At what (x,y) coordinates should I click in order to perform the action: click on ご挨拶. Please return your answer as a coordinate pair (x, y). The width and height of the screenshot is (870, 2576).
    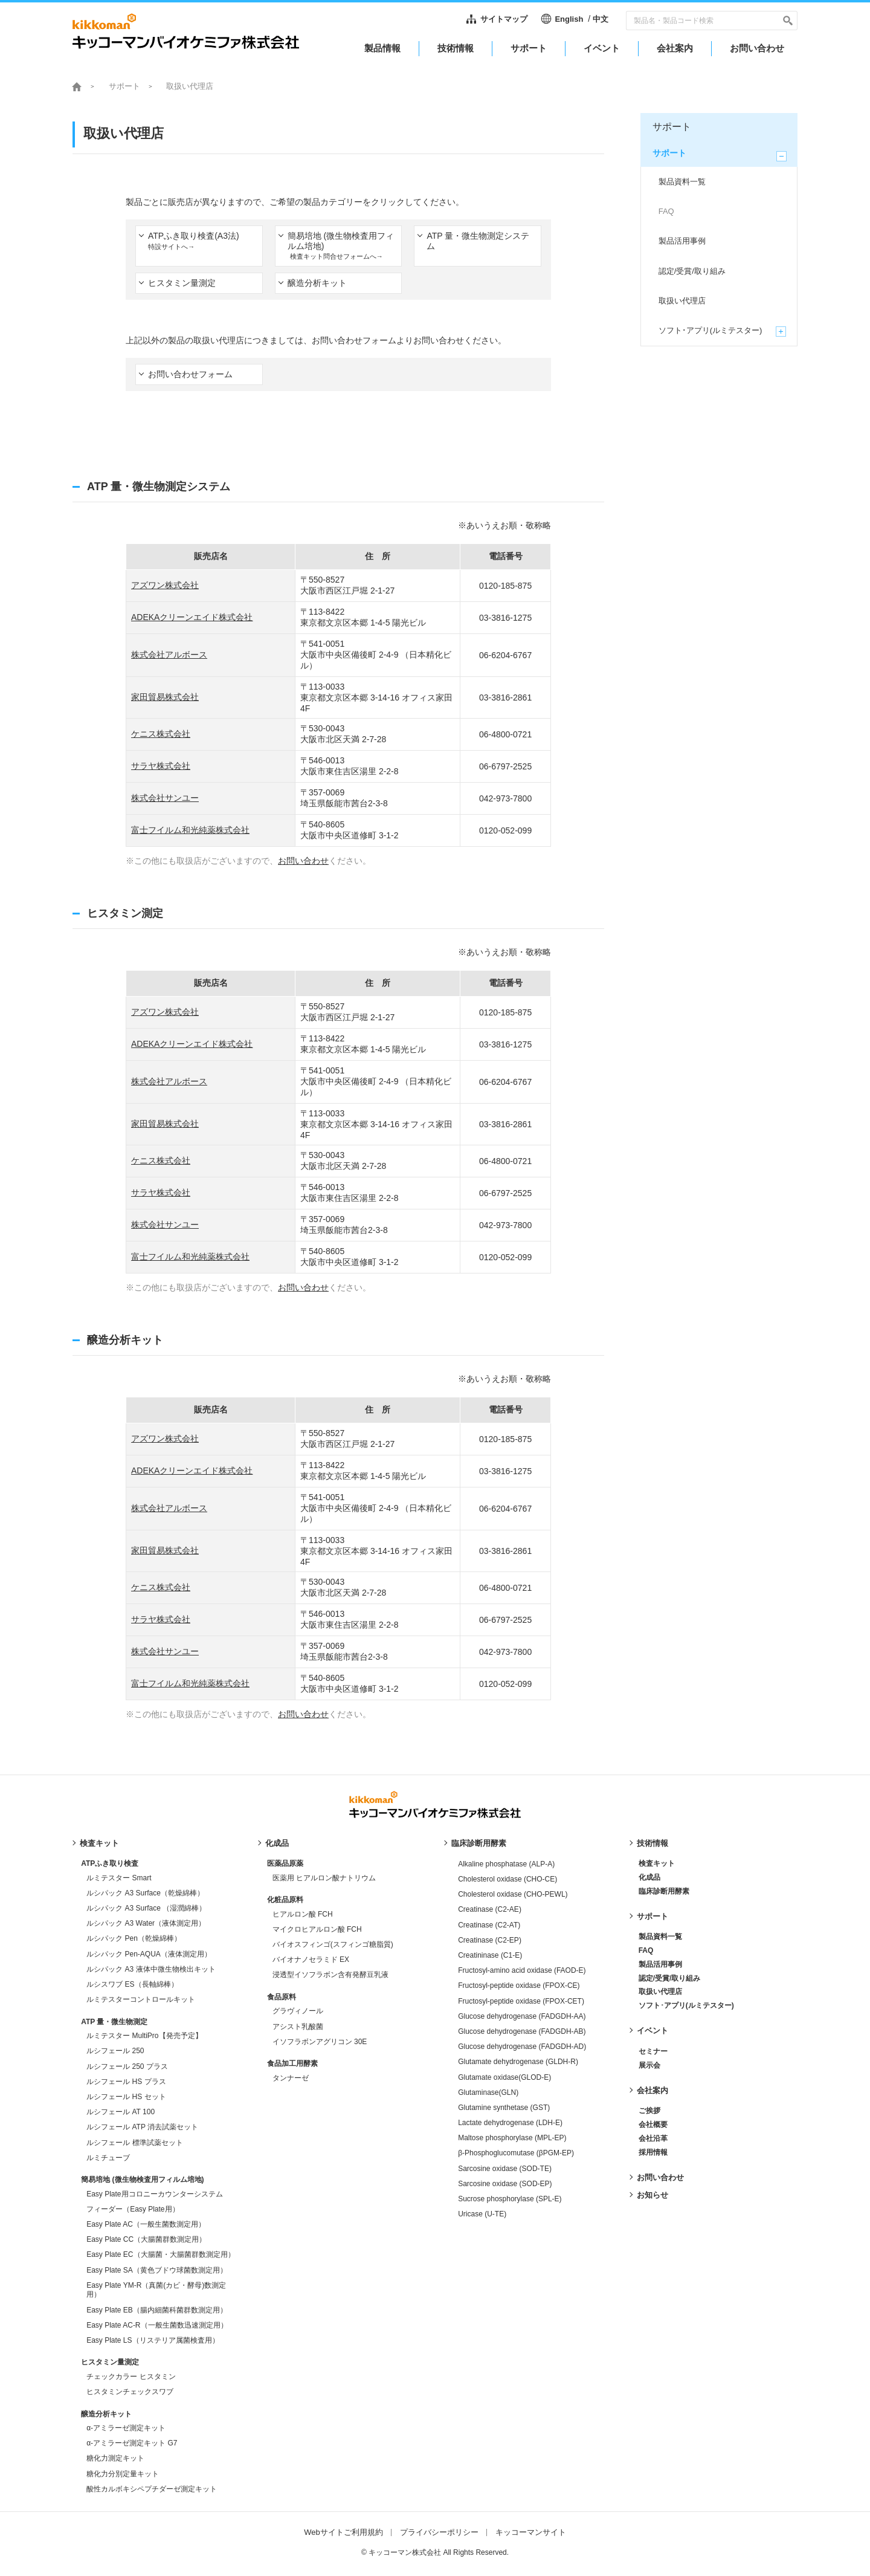
    Looking at the image, I should click on (649, 2110).